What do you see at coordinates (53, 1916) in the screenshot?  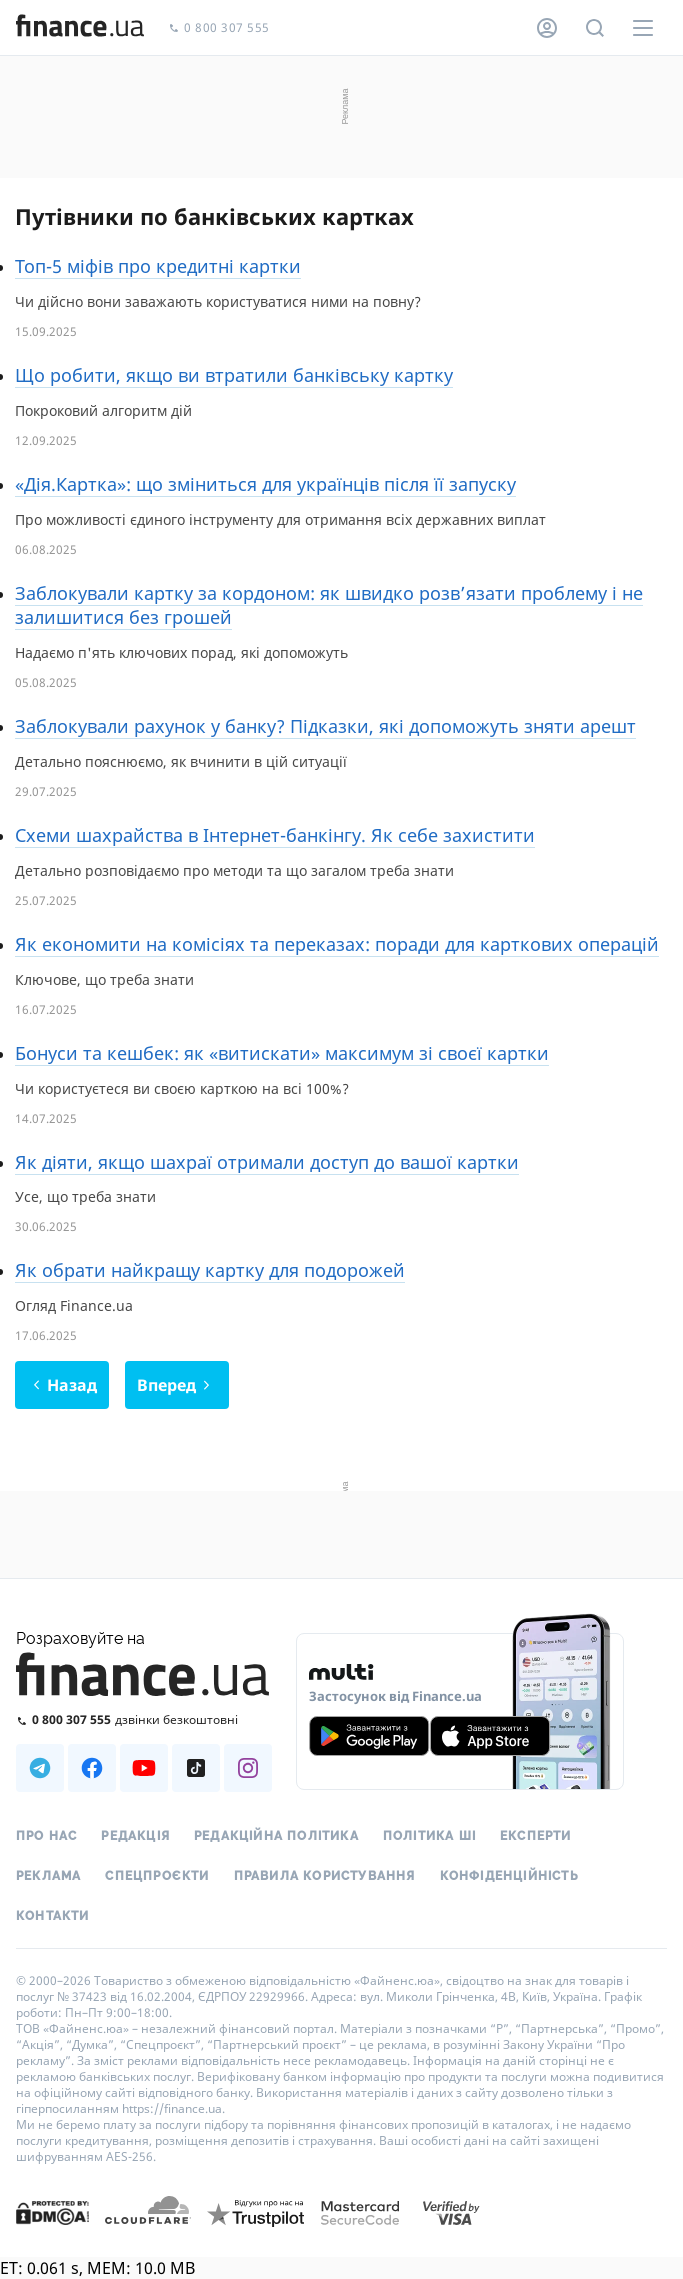 I see `Контакти` at bounding box center [53, 1916].